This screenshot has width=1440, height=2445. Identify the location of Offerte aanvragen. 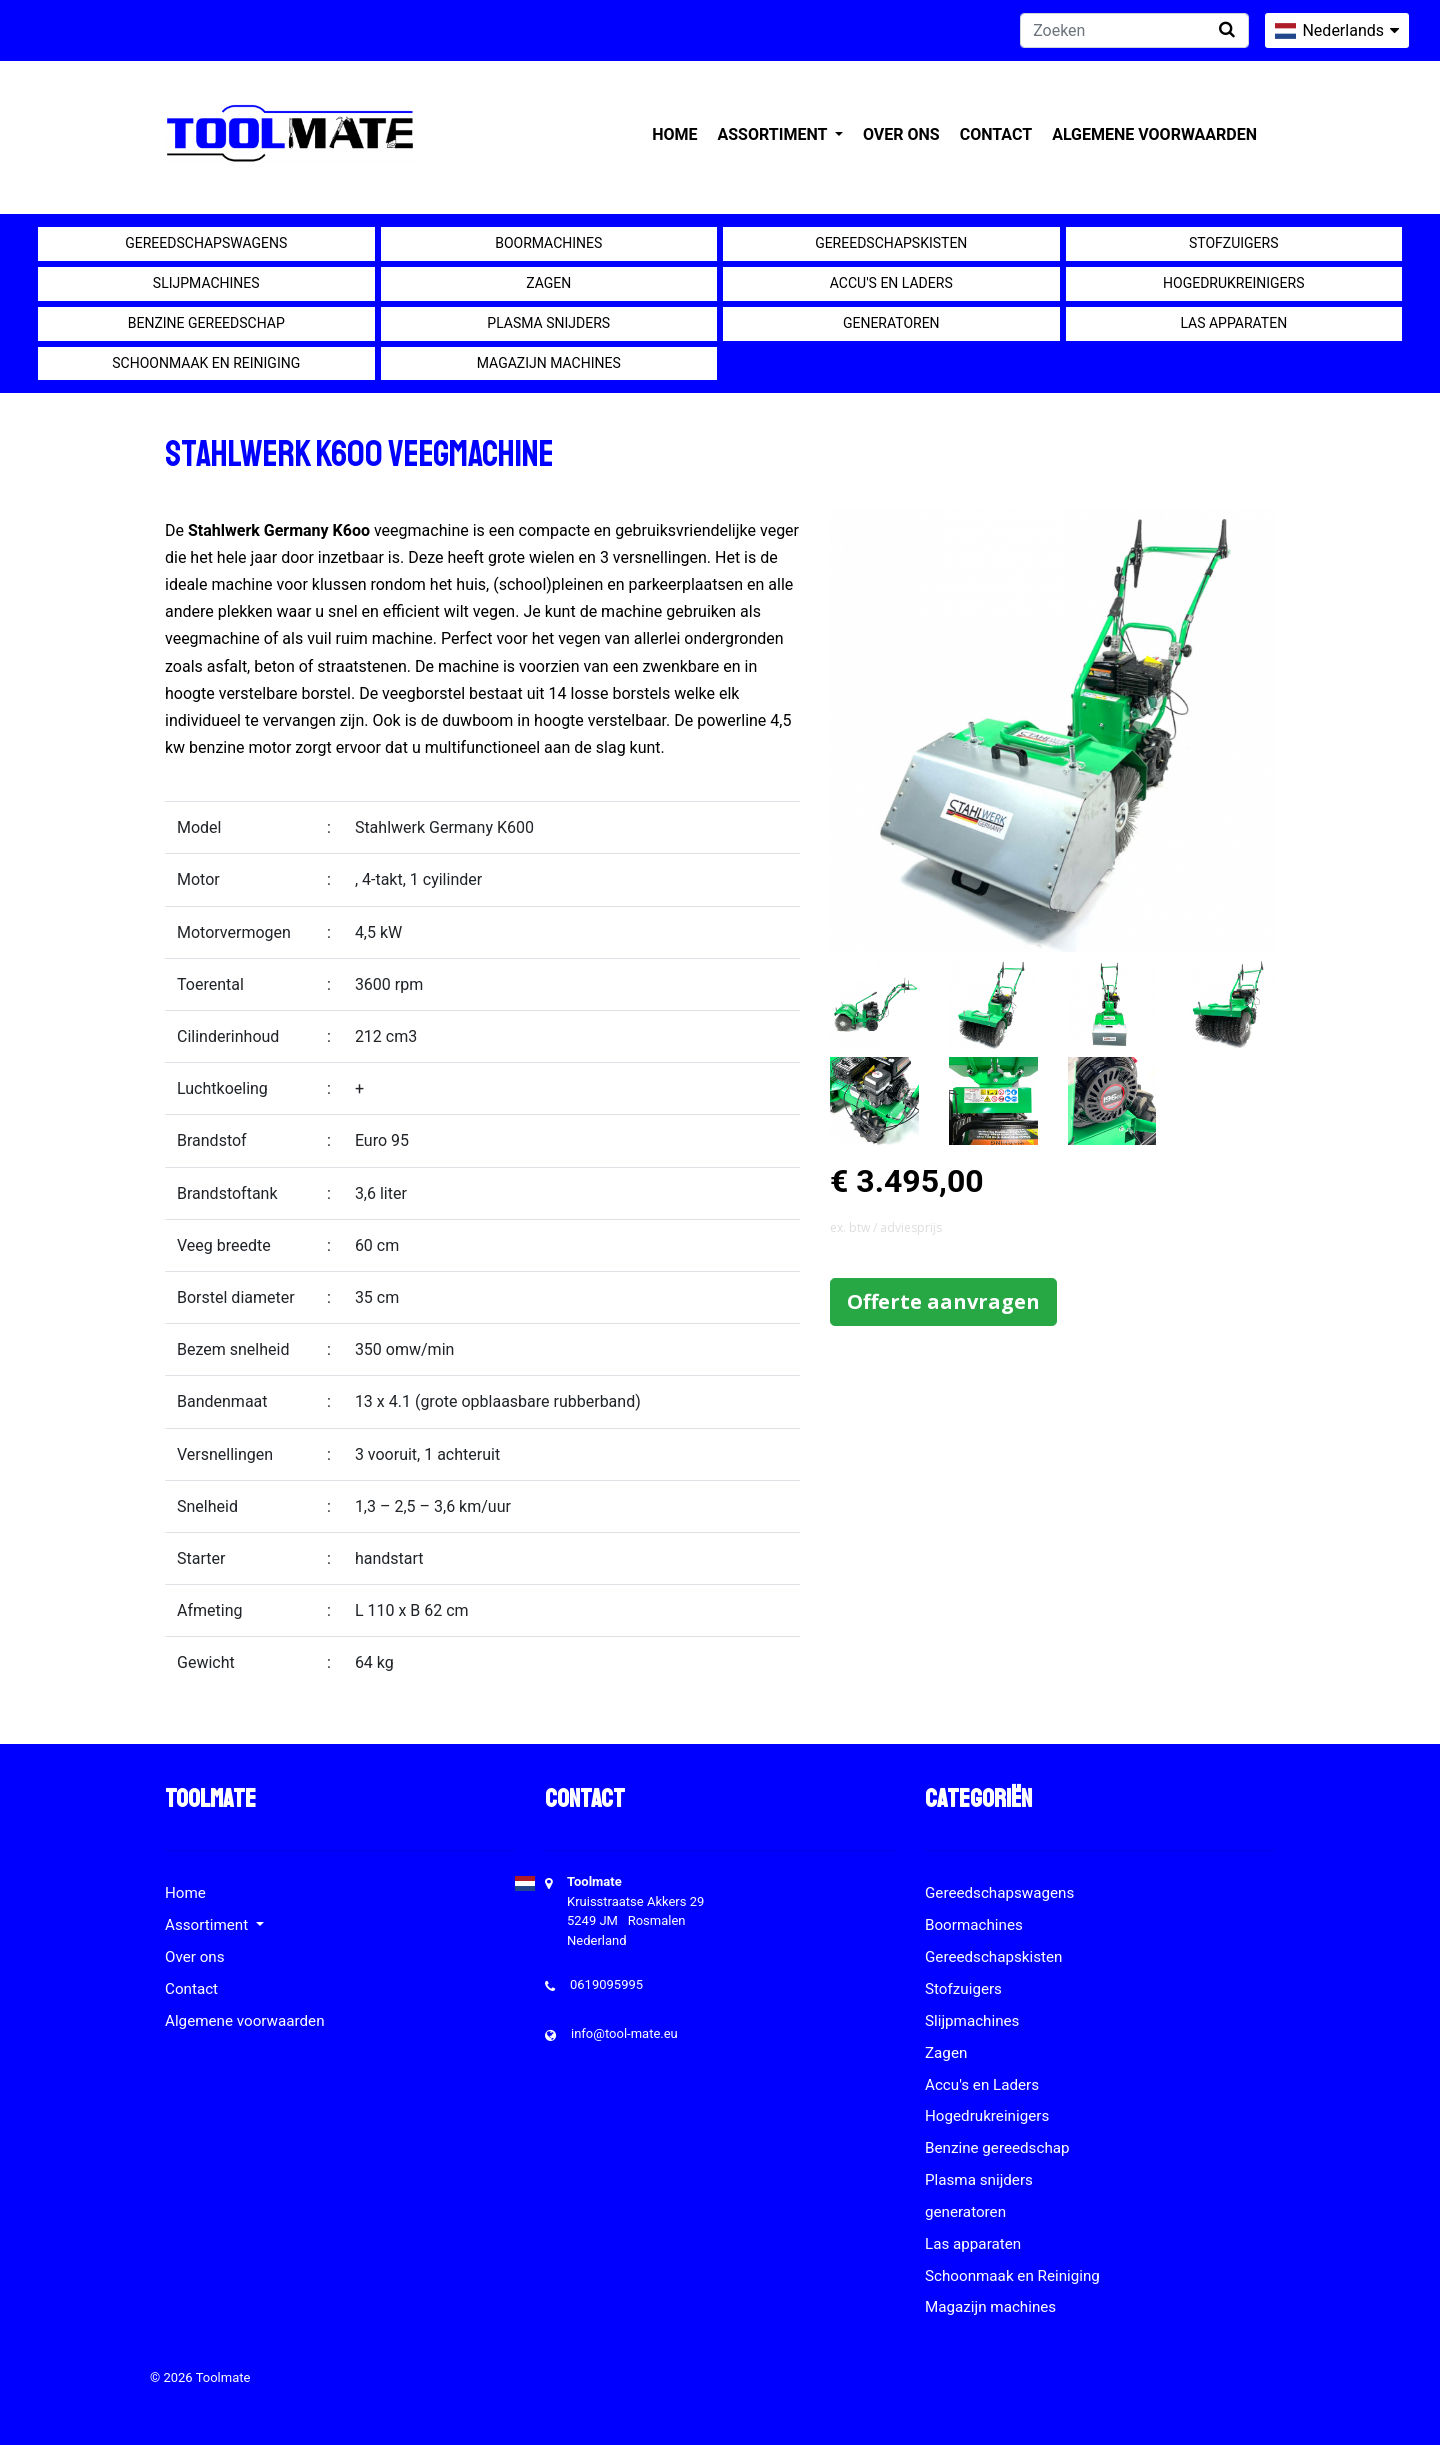
(943, 1301).